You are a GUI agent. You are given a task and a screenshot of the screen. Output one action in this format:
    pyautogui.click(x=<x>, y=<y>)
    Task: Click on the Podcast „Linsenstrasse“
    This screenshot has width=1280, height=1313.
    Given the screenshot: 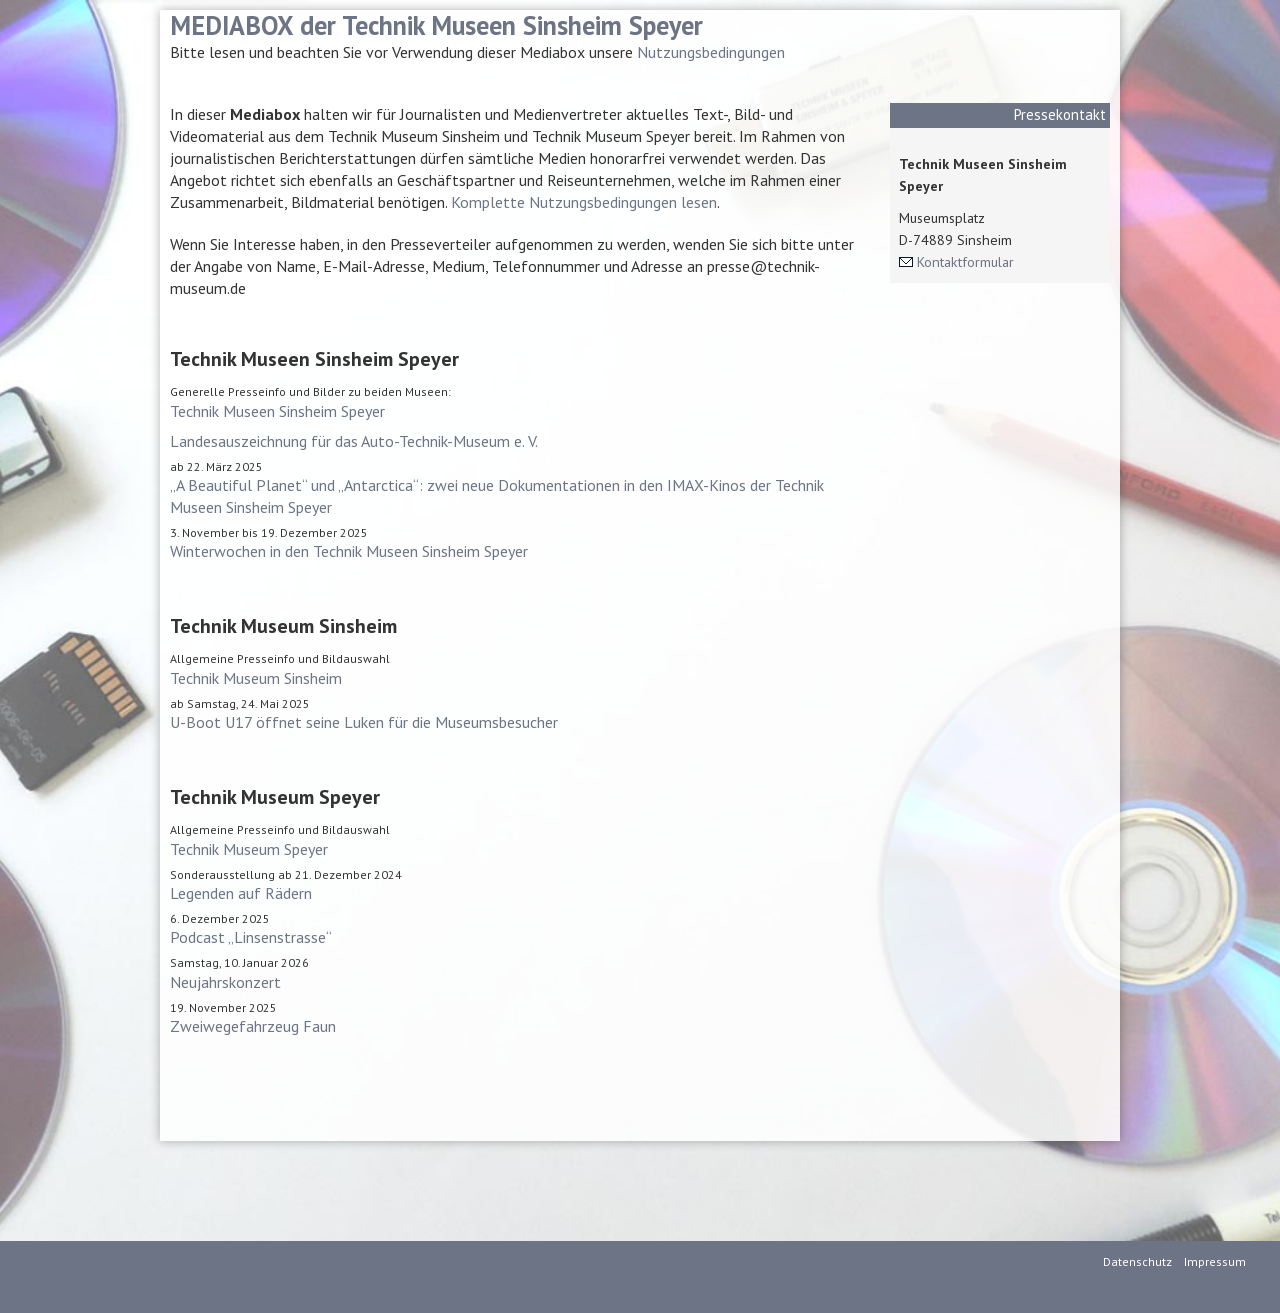 What is the action you would take?
    pyautogui.click(x=251, y=937)
    